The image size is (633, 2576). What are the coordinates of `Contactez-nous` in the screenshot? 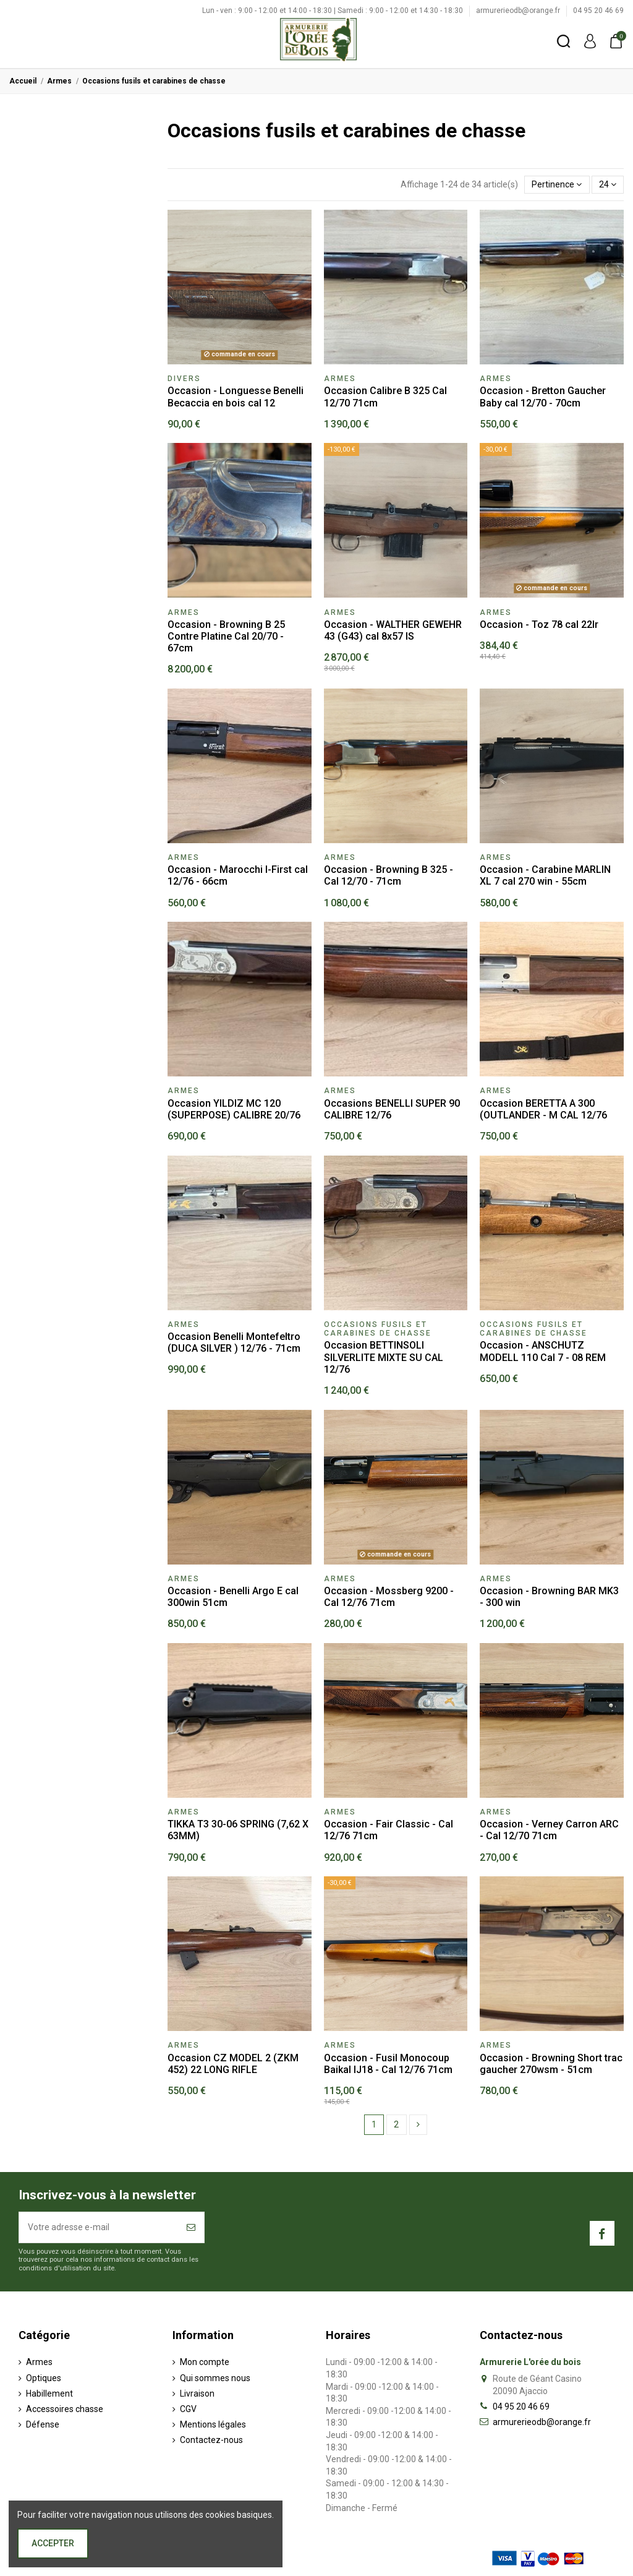 It's located at (211, 2440).